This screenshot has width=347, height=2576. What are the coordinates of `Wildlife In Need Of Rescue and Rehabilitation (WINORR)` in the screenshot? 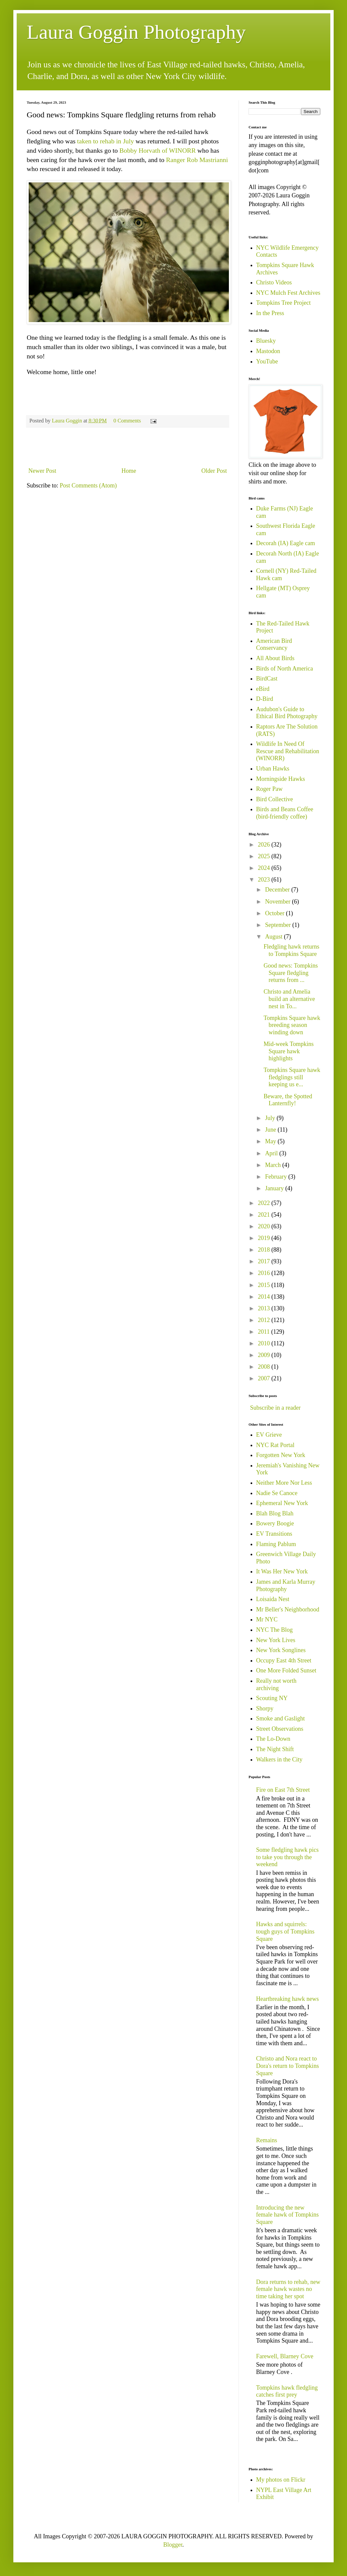 It's located at (287, 751).